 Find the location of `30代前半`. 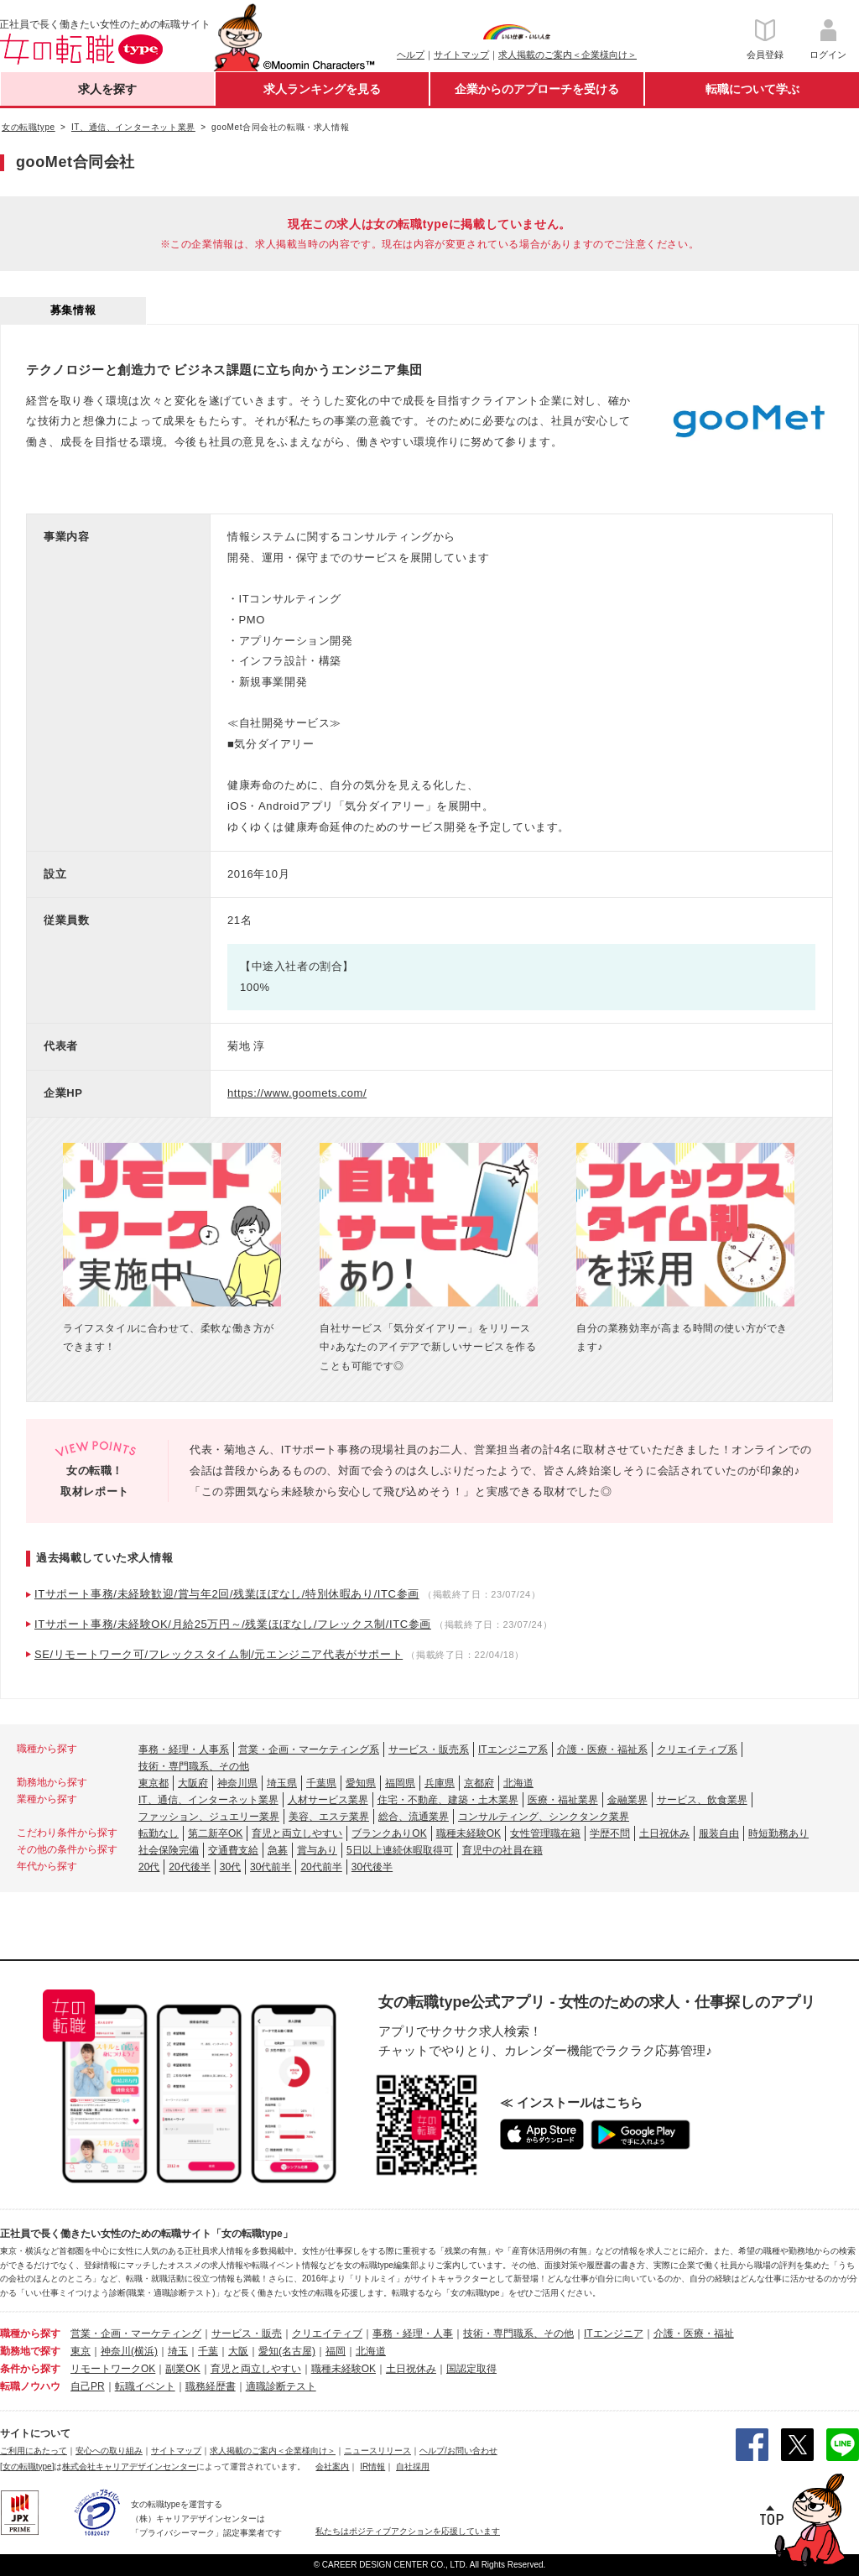

30代前半 is located at coordinates (270, 1867).